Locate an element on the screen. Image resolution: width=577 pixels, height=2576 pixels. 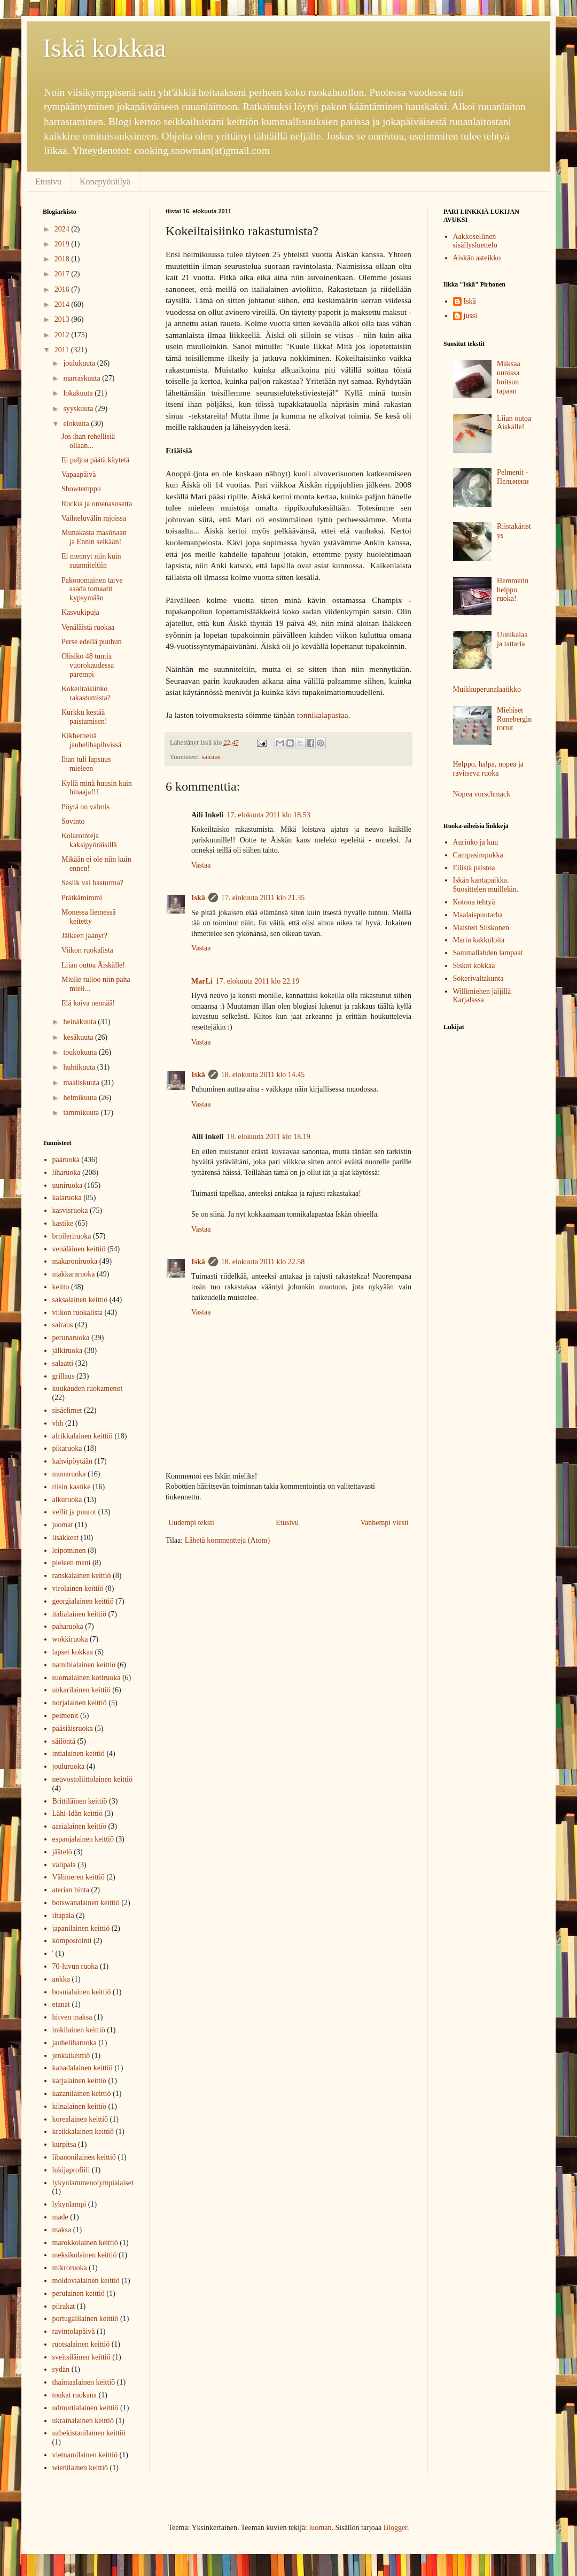
Prätkämimmi is located at coordinates (81, 898).